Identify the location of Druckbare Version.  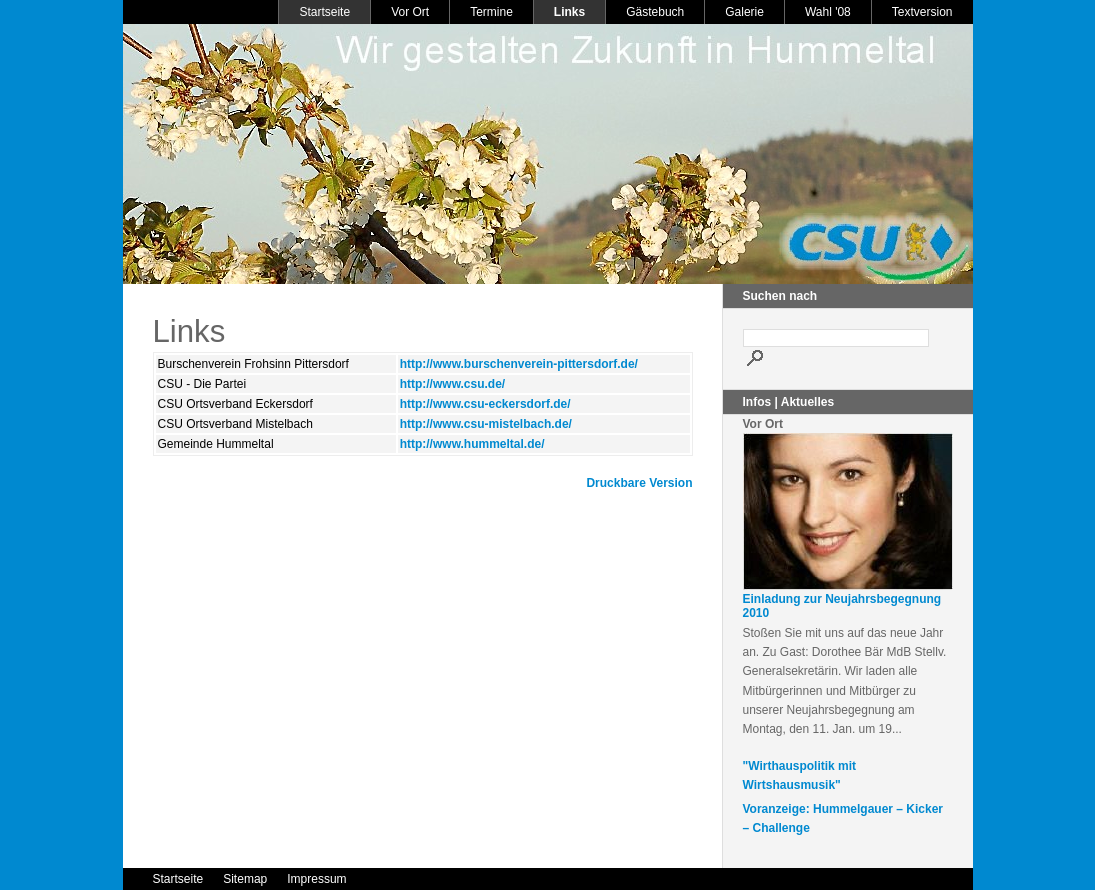
(639, 483).